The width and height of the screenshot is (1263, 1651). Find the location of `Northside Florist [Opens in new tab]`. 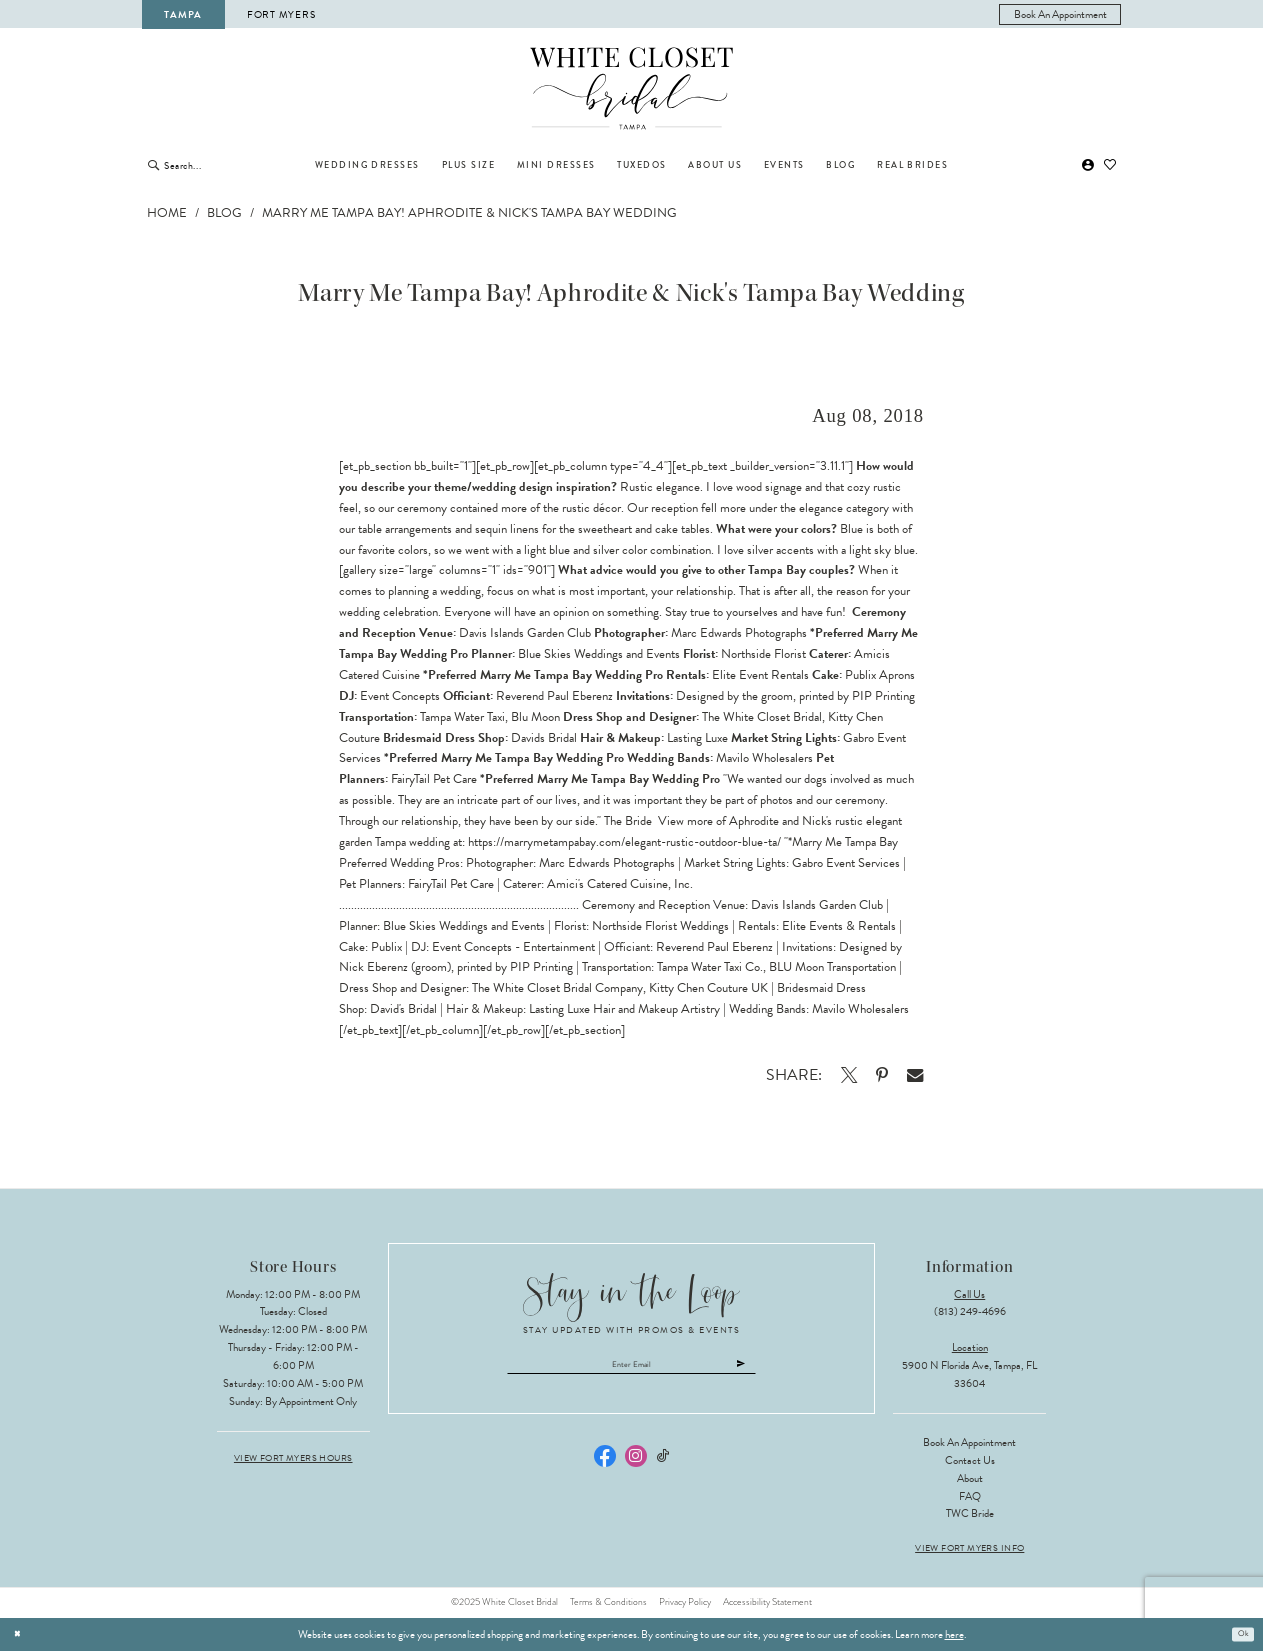

Northside Florist [Opens in new tab] is located at coordinates (763, 654).